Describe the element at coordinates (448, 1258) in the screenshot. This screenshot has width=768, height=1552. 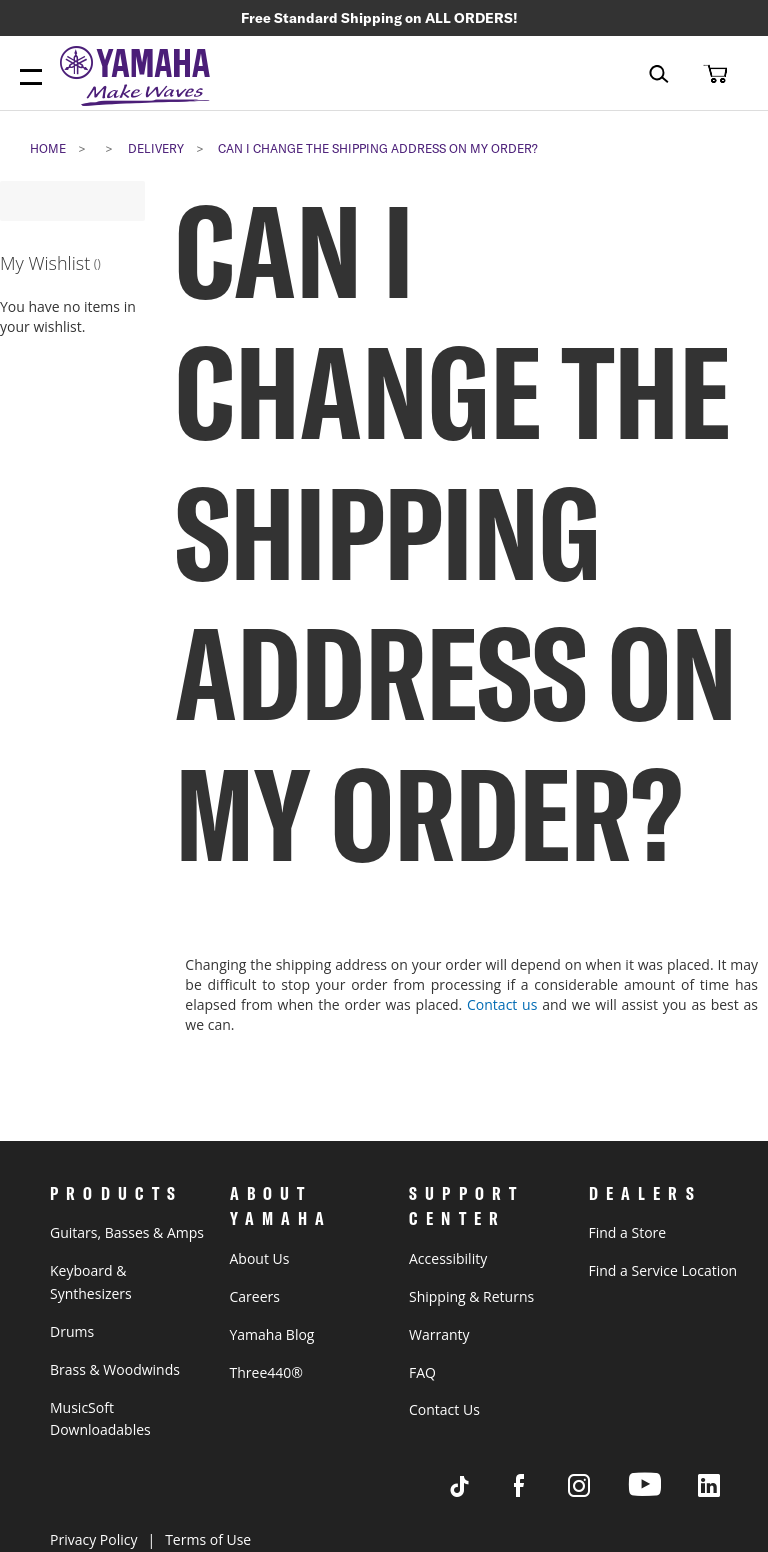
I see `Accessibility` at that location.